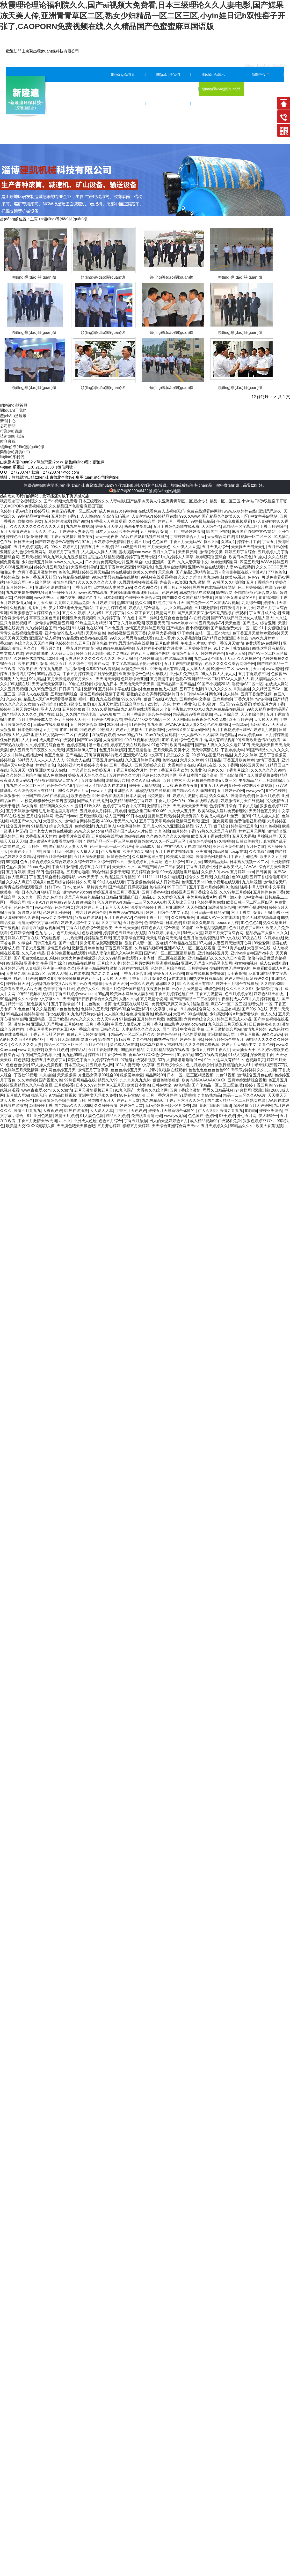 The width and height of the screenshot is (290, 2576). Describe the element at coordinates (101, 1100) in the screenshot. I see `另类图片五月天` at that location.